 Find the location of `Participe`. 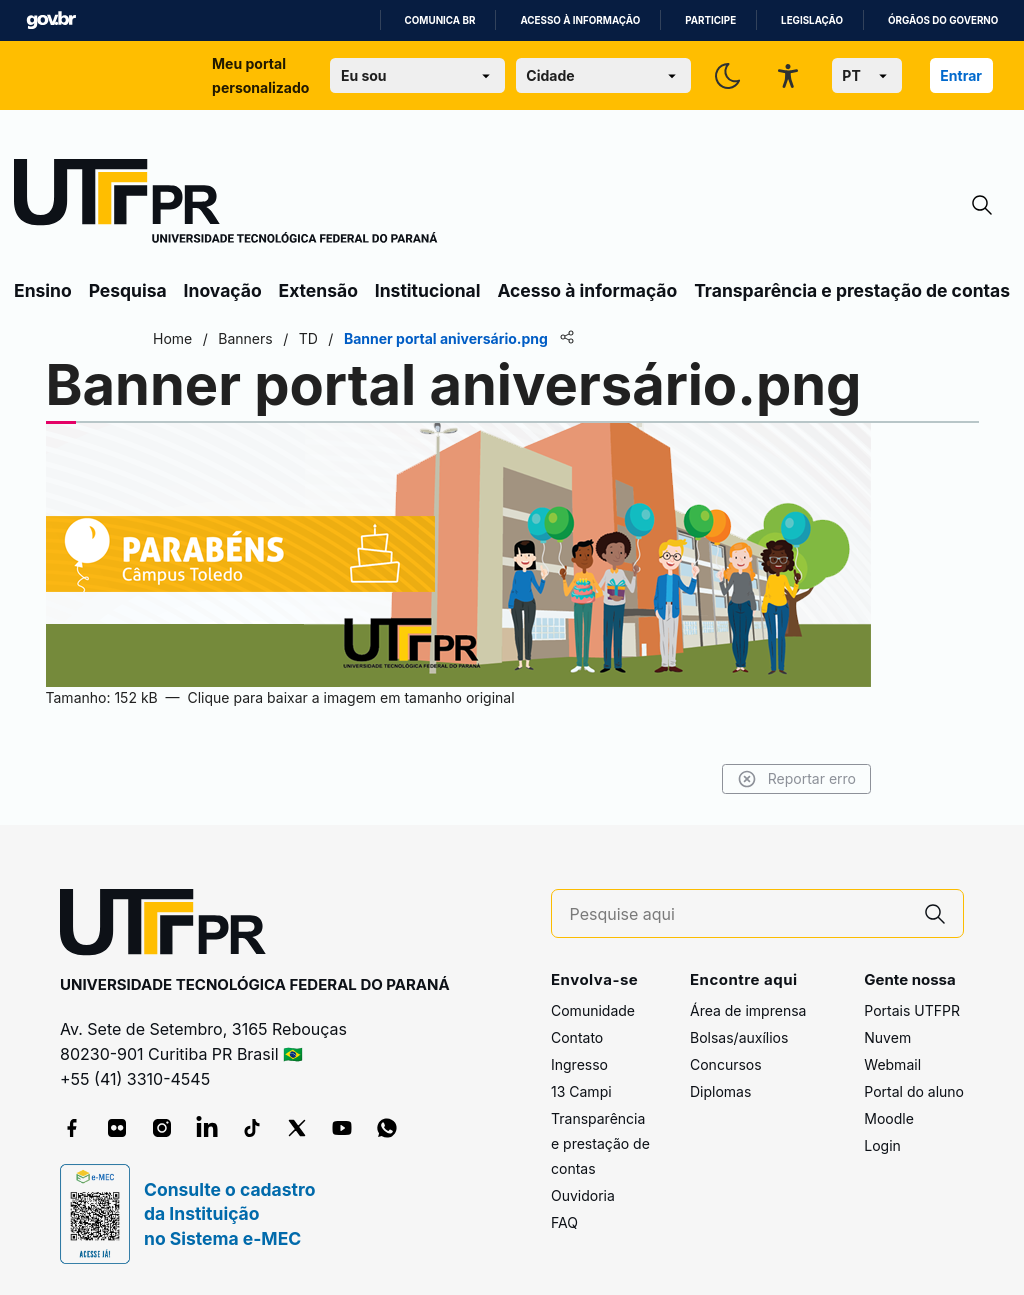

Participe is located at coordinates (710, 20).